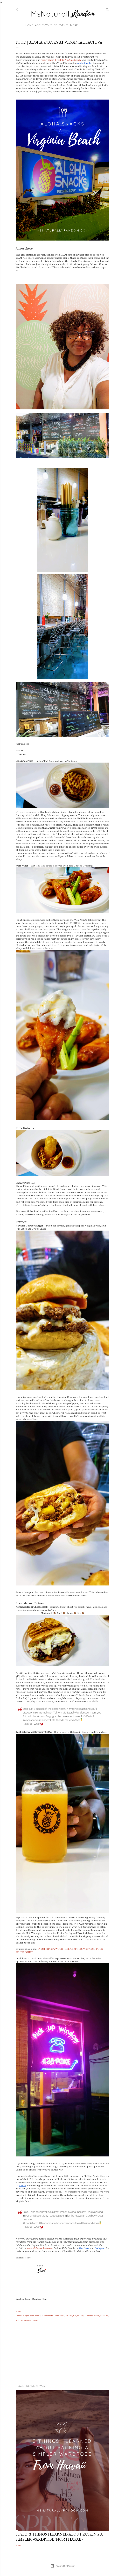 The width and height of the screenshot is (125, 2576). I want to click on food, so click(32, 2315).